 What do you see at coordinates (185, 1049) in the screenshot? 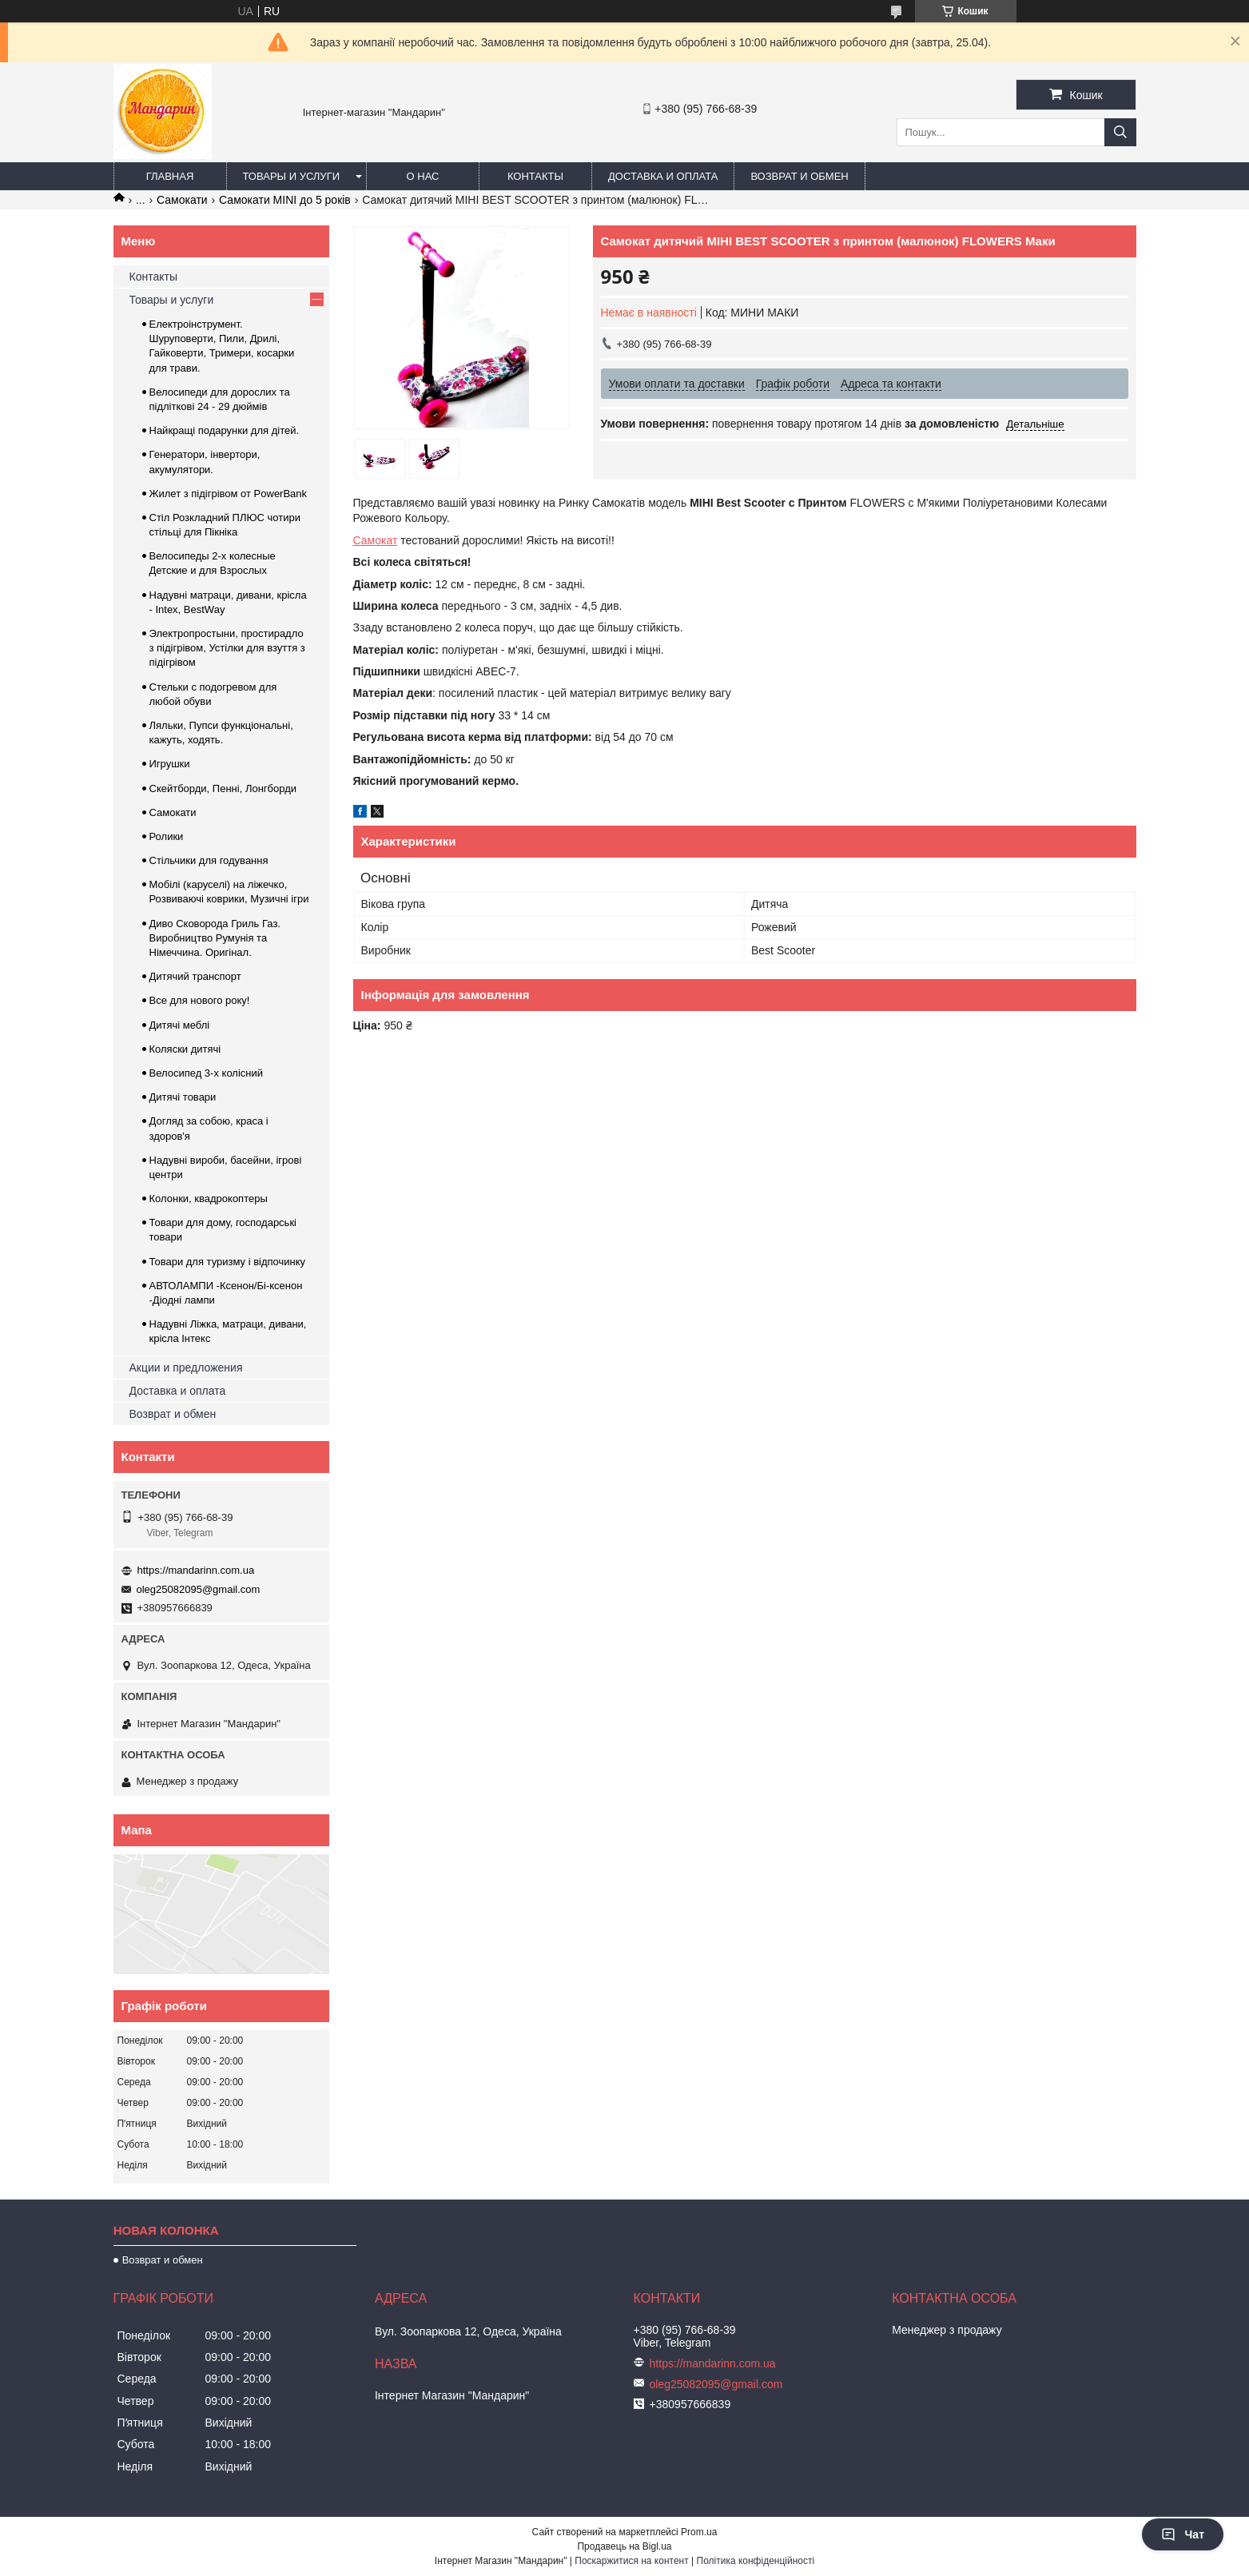
I see `Коляски дитячі` at bounding box center [185, 1049].